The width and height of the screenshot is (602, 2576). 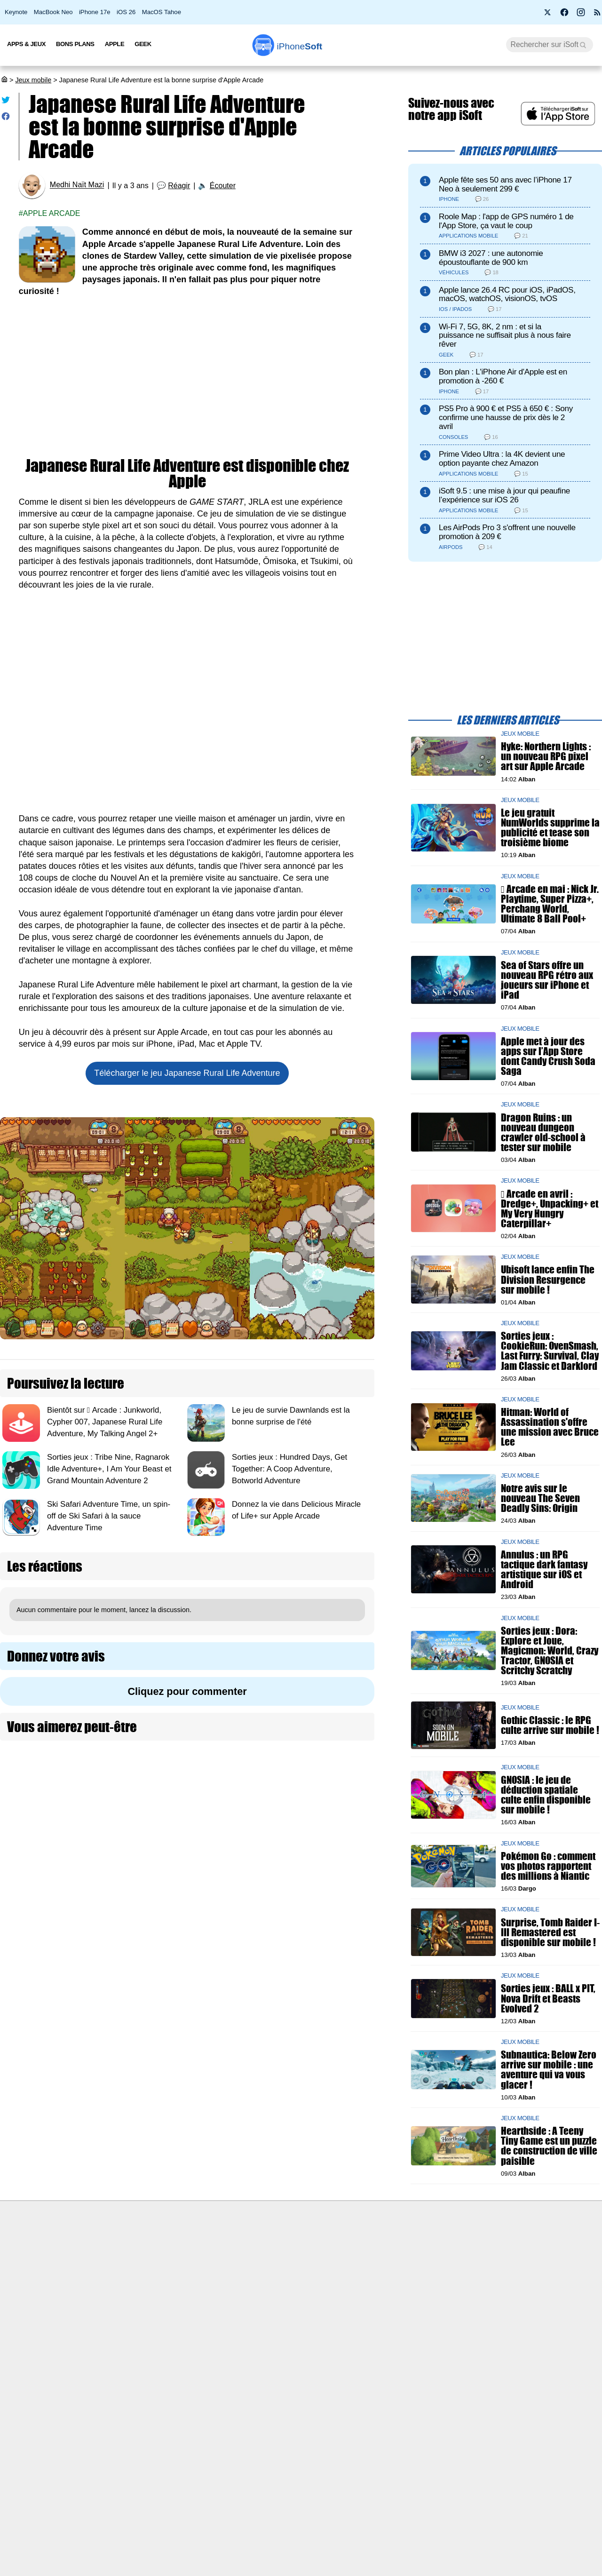 I want to click on Wi-Fi 7, 5G, 8K, 2 nm : et si la puissance ne suffisait plus à nous faire rêver, so click(x=505, y=335).